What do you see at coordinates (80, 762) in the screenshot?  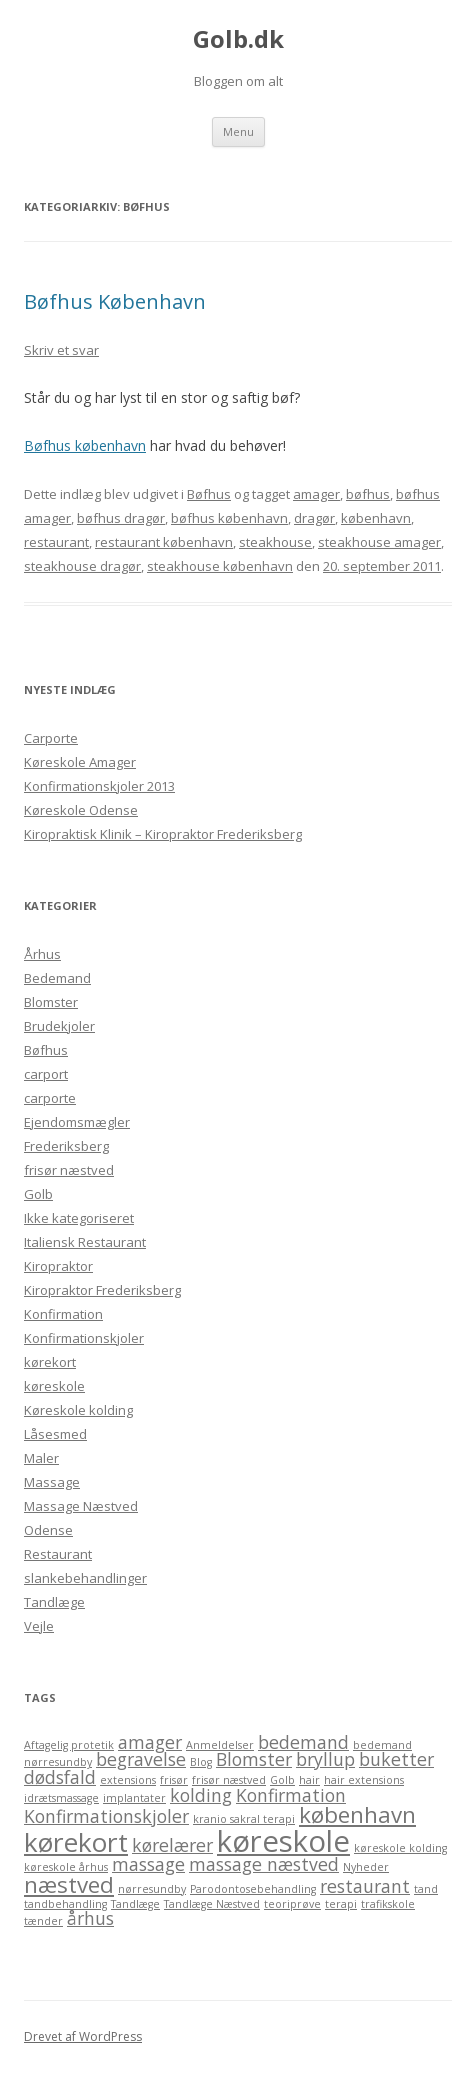 I see `Køreskole Amager` at bounding box center [80, 762].